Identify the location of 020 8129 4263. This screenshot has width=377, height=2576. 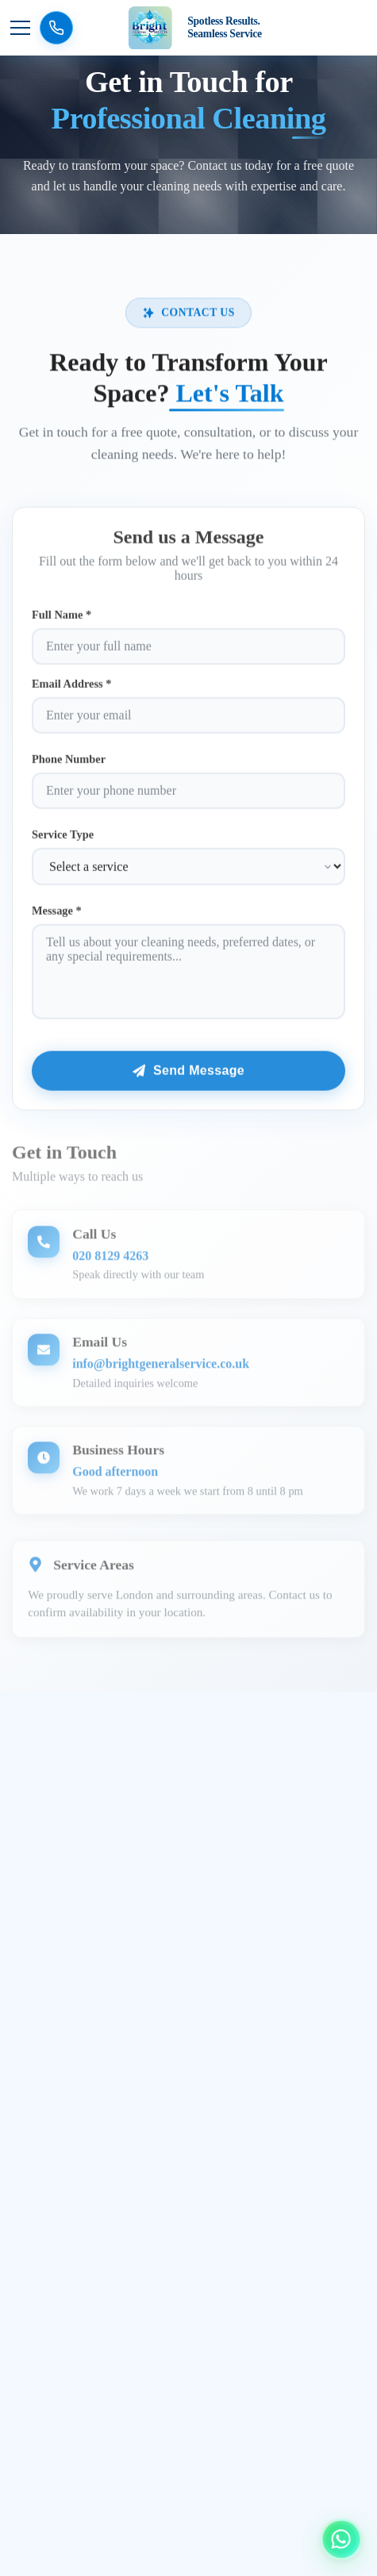
(110, 1264).